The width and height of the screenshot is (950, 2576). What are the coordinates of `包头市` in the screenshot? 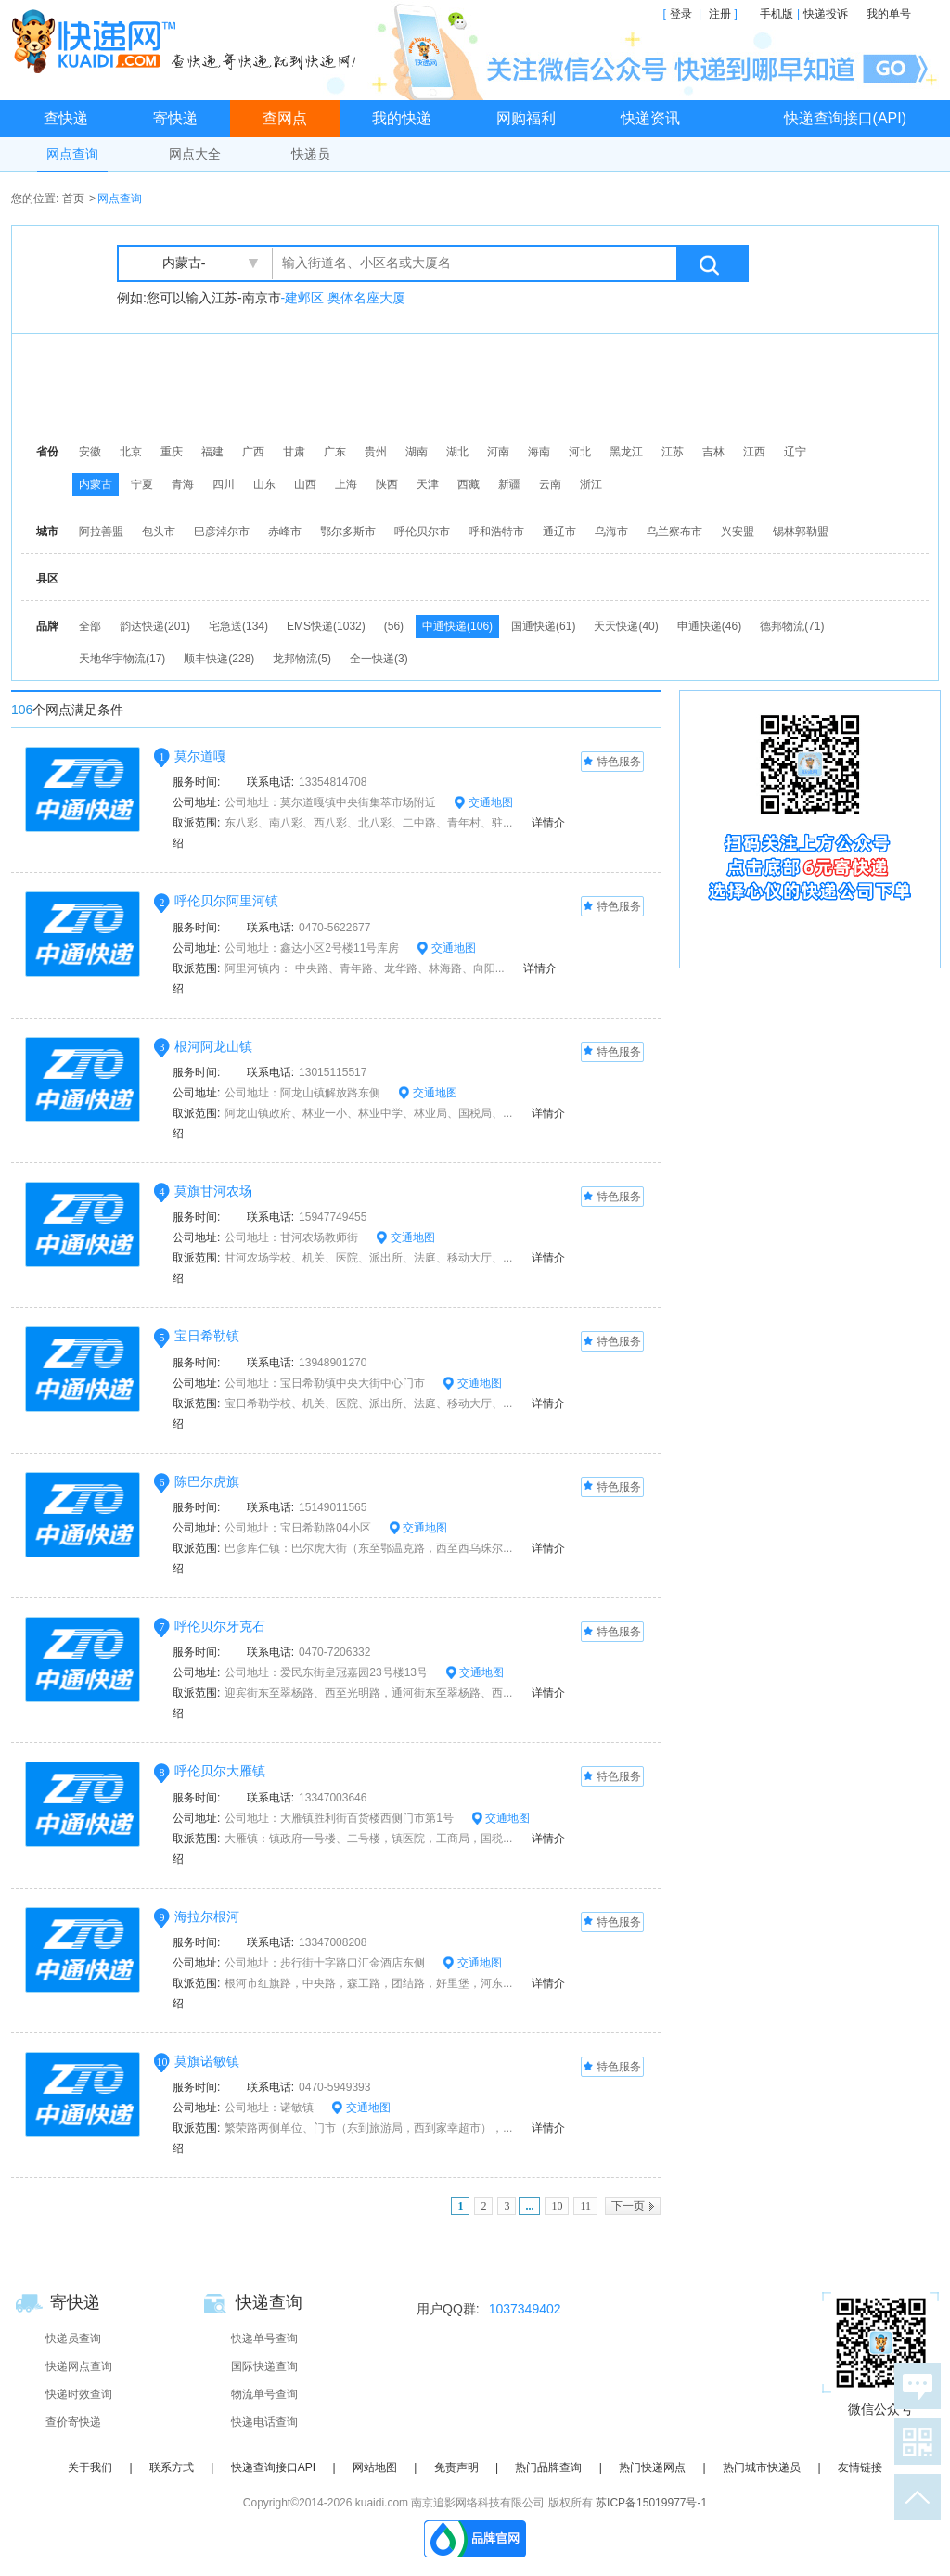 It's located at (158, 531).